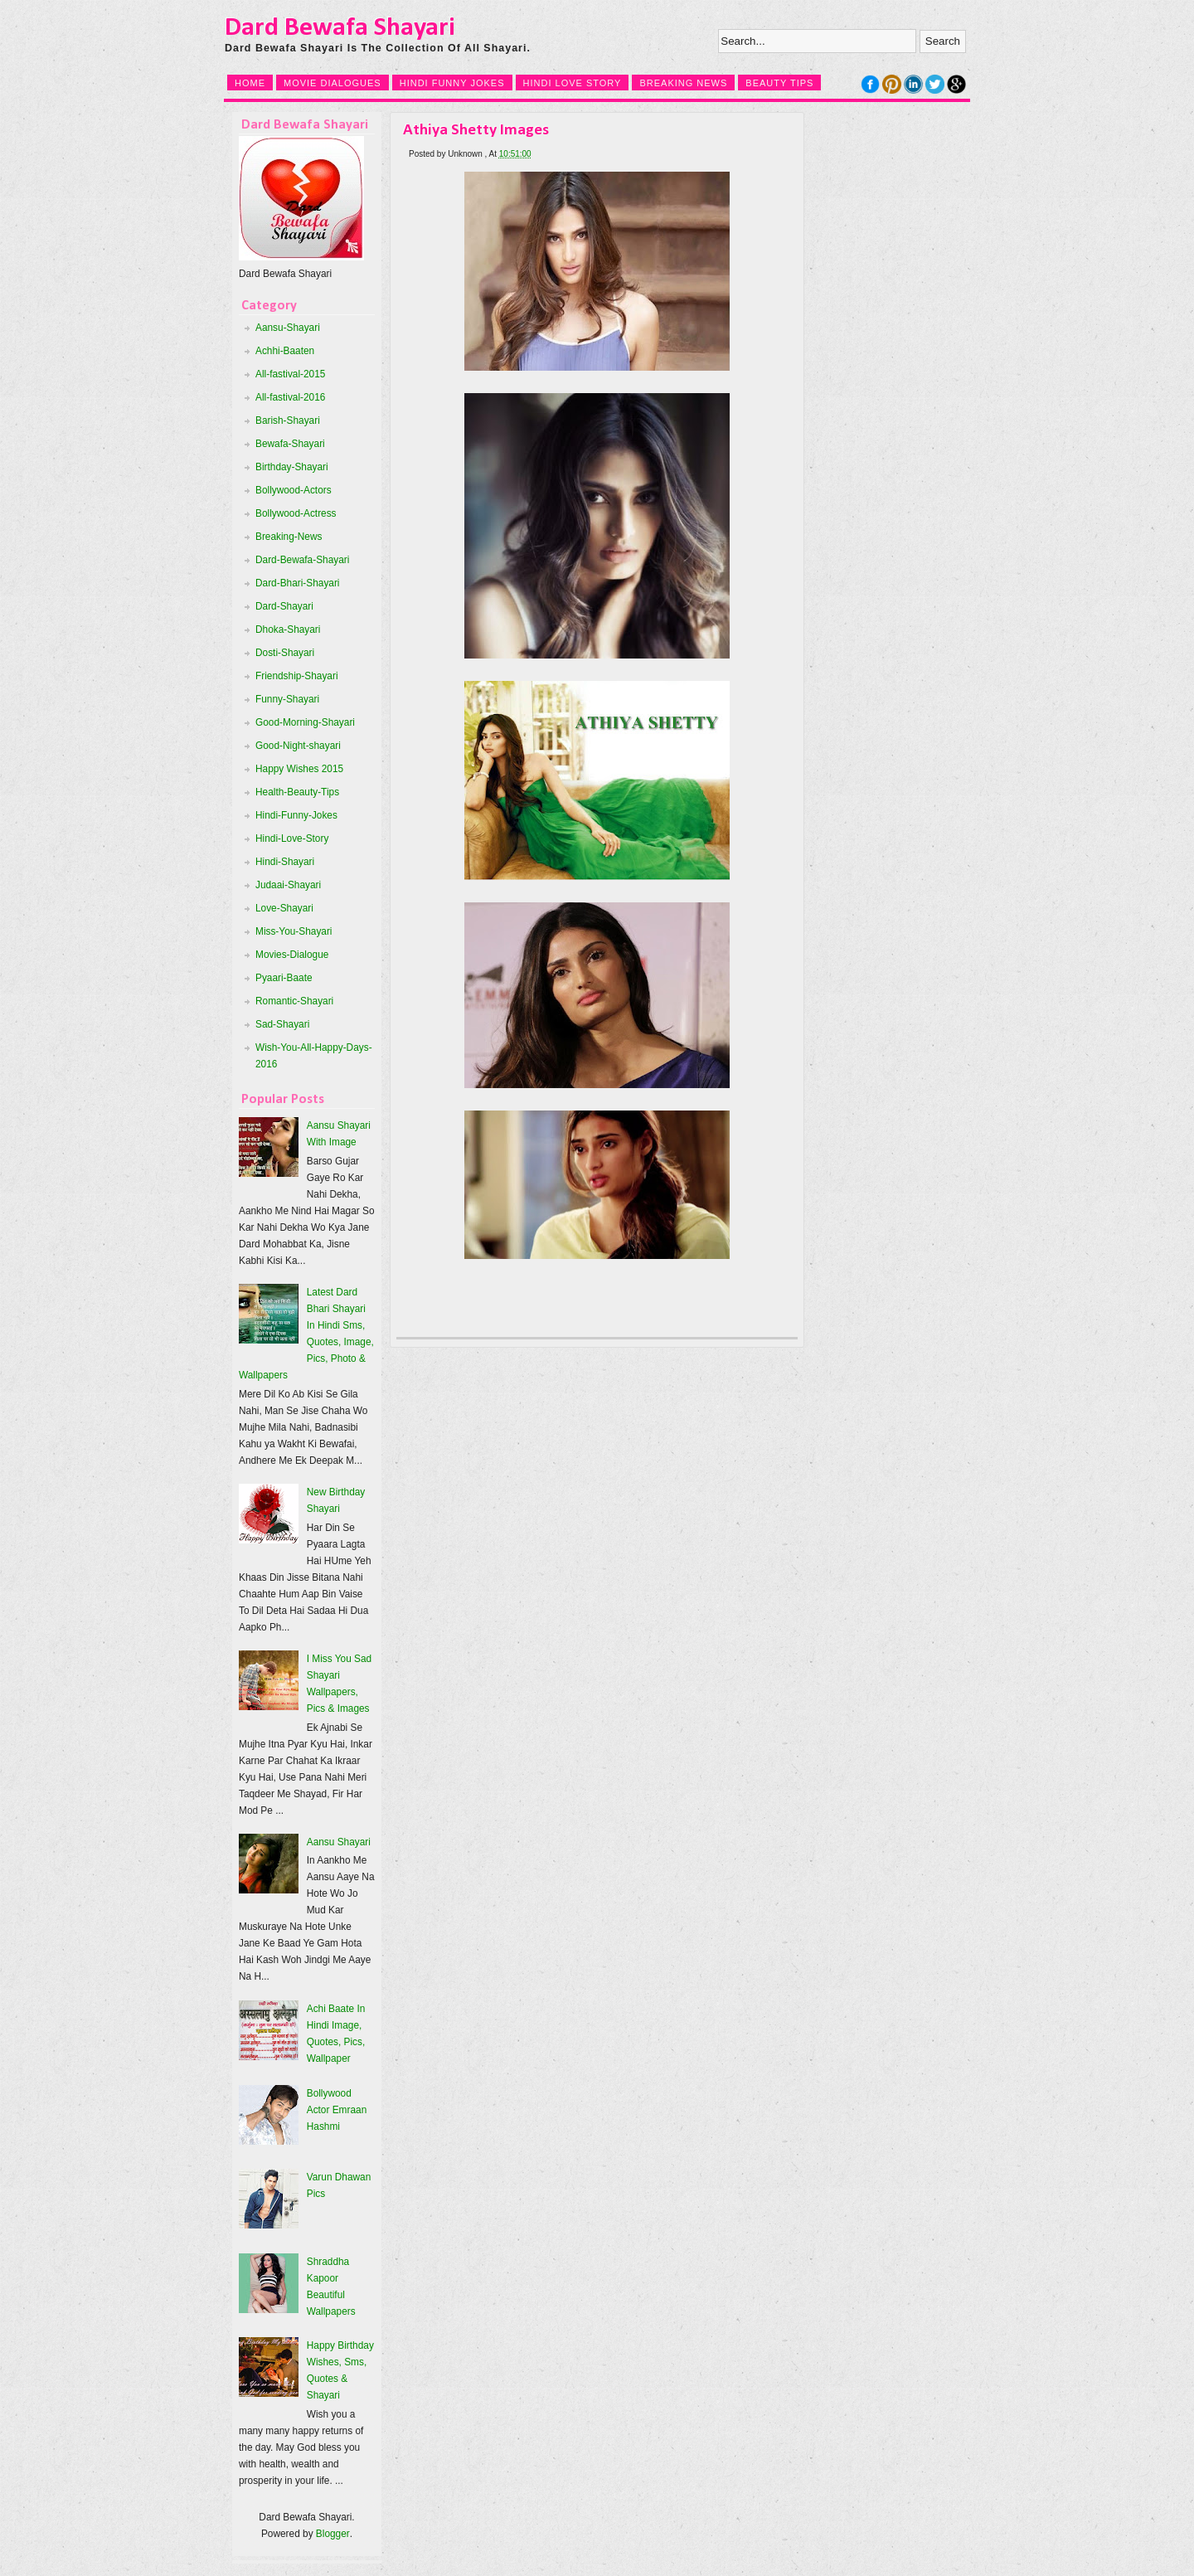 This screenshot has height=2576, width=1194. What do you see at coordinates (296, 513) in the screenshot?
I see `Bollywood-Actress` at bounding box center [296, 513].